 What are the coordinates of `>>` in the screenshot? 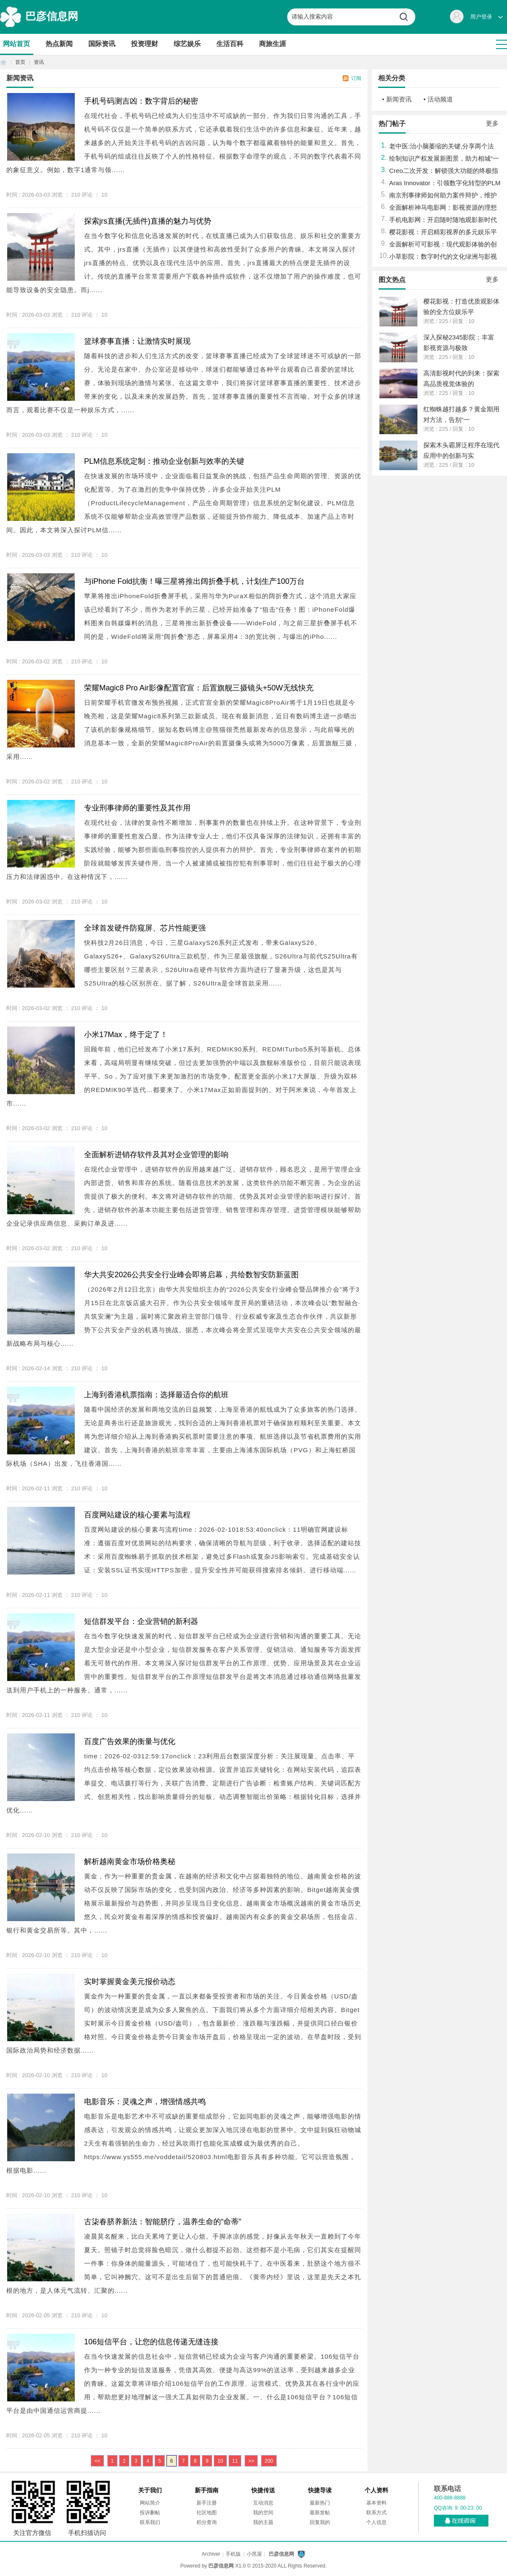 It's located at (251, 2461).